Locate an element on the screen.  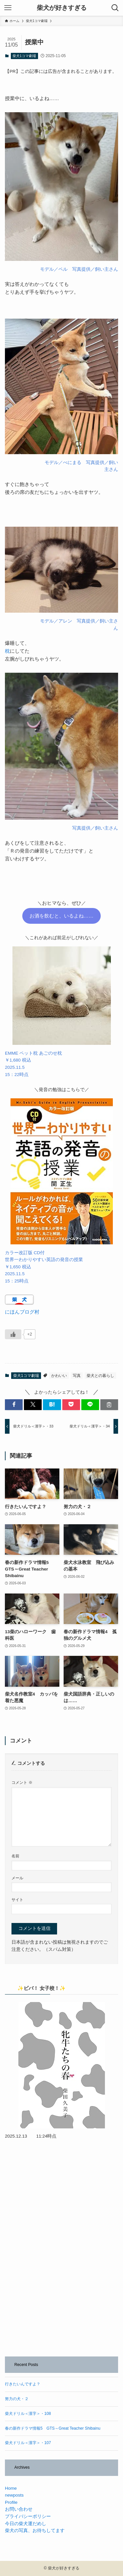
努力の犬・２ is located at coordinates (17, 2399).